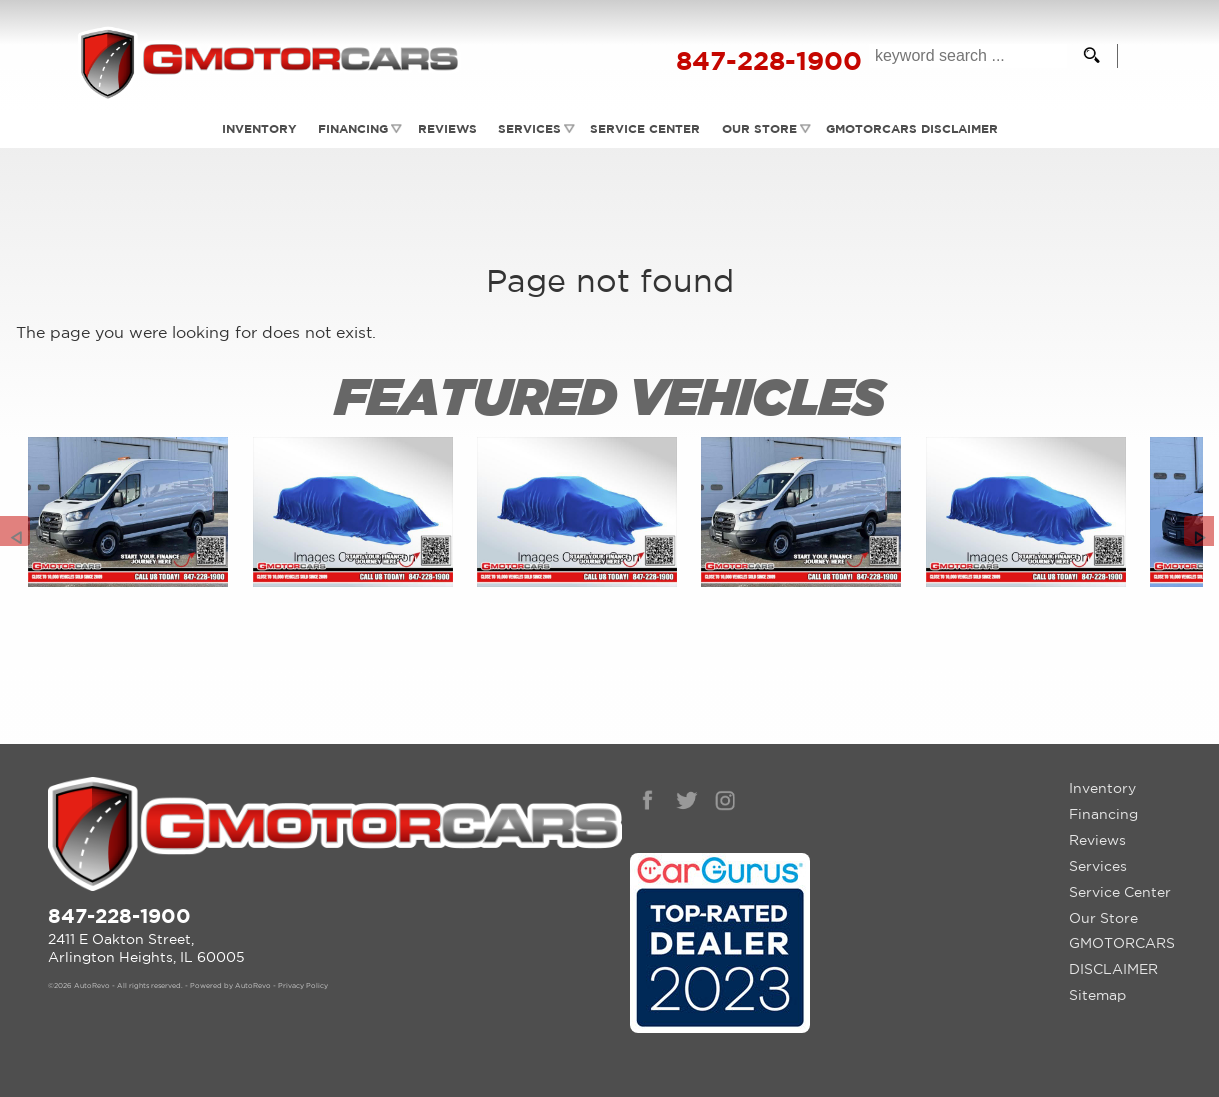 Image resolution: width=1219 pixels, height=1097 pixels. What do you see at coordinates (303, 986) in the screenshot?
I see `Privacy Policy` at bounding box center [303, 986].